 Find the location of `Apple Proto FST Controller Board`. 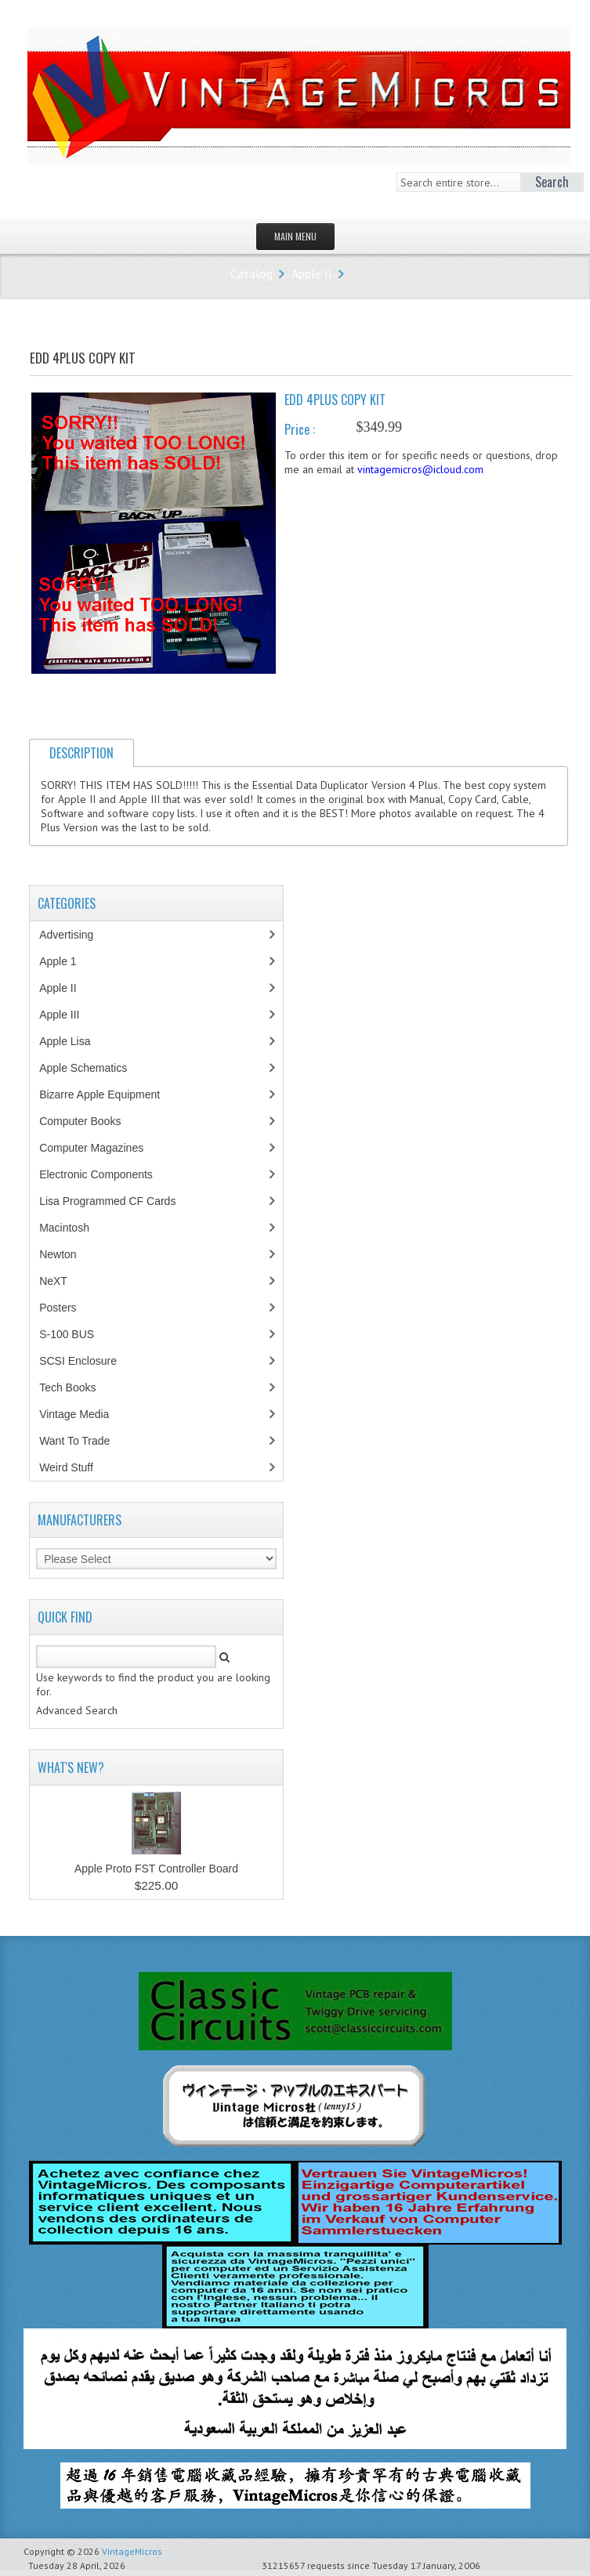

Apple Proto FST Controller Board is located at coordinates (156, 1868).